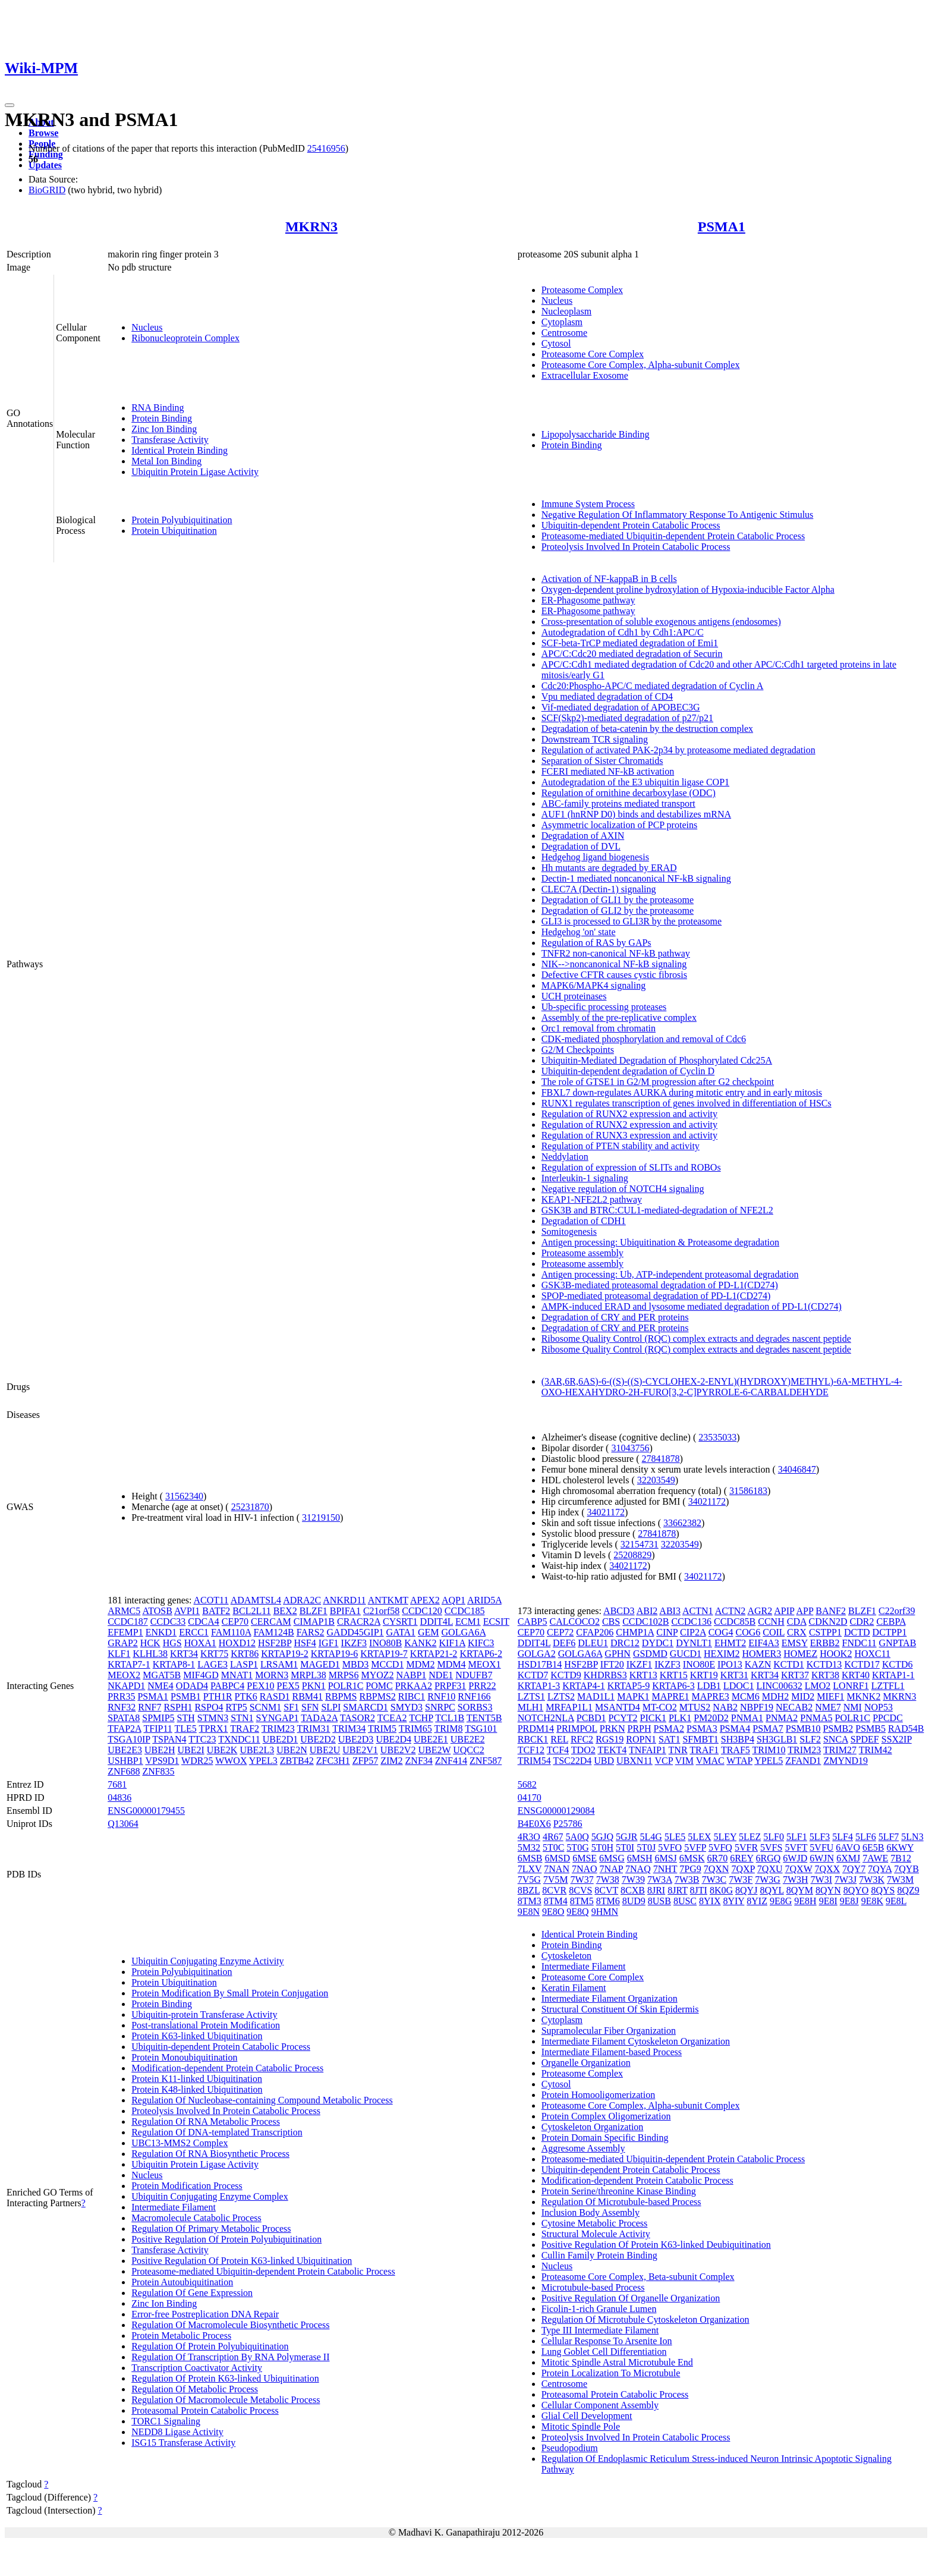  What do you see at coordinates (225, 2400) in the screenshot?
I see `Regulation Of Macromolecule Metabolic Process` at bounding box center [225, 2400].